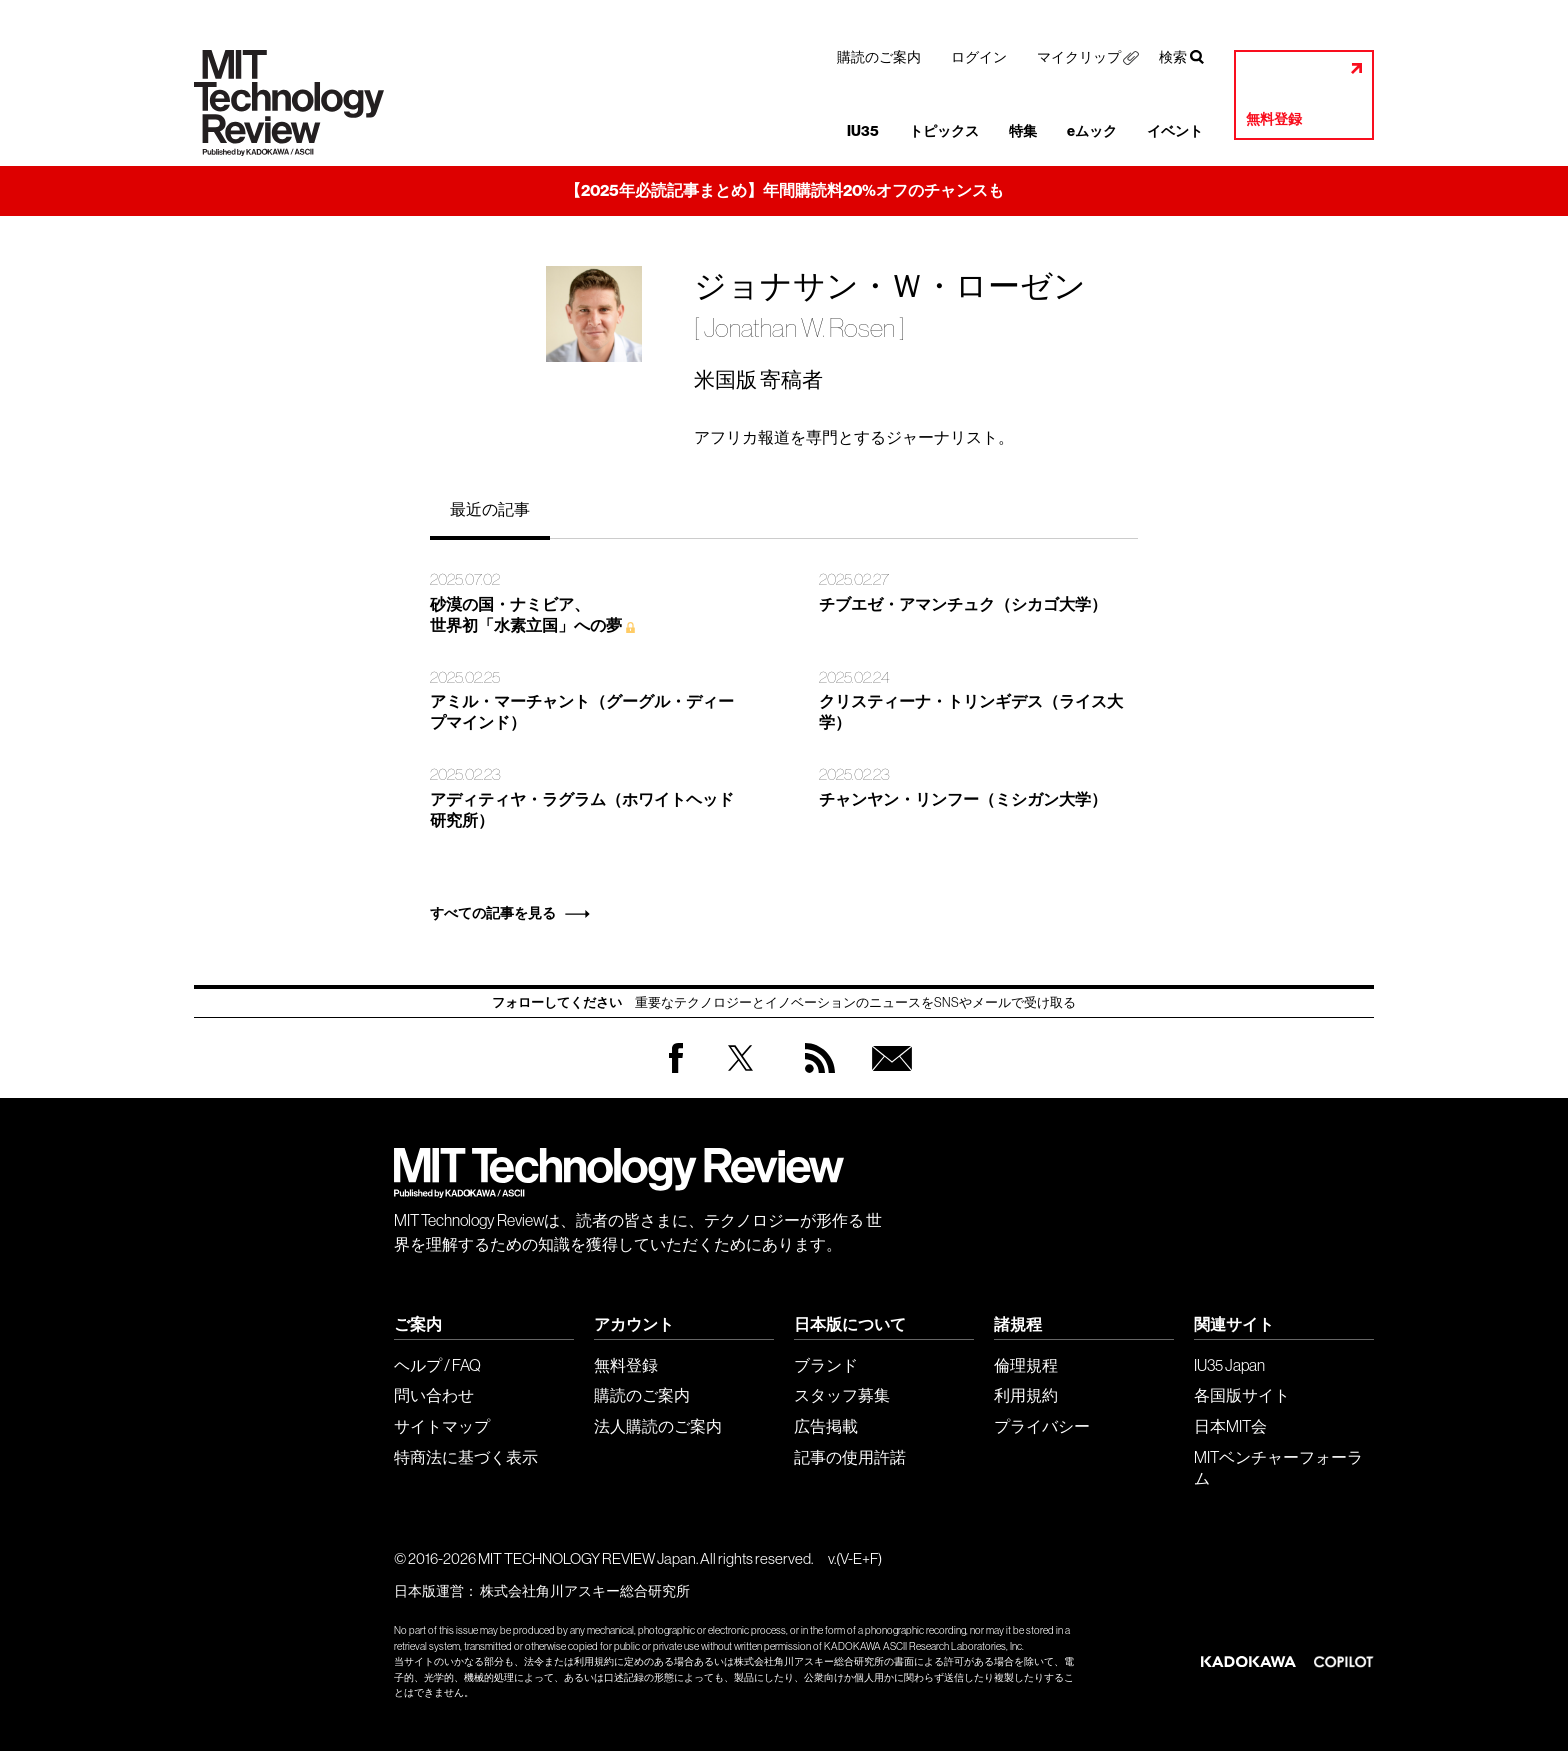 Image resolution: width=1568 pixels, height=1751 pixels. Describe the element at coordinates (888, 1077) in the screenshot. I see `無料会員登録` at that location.